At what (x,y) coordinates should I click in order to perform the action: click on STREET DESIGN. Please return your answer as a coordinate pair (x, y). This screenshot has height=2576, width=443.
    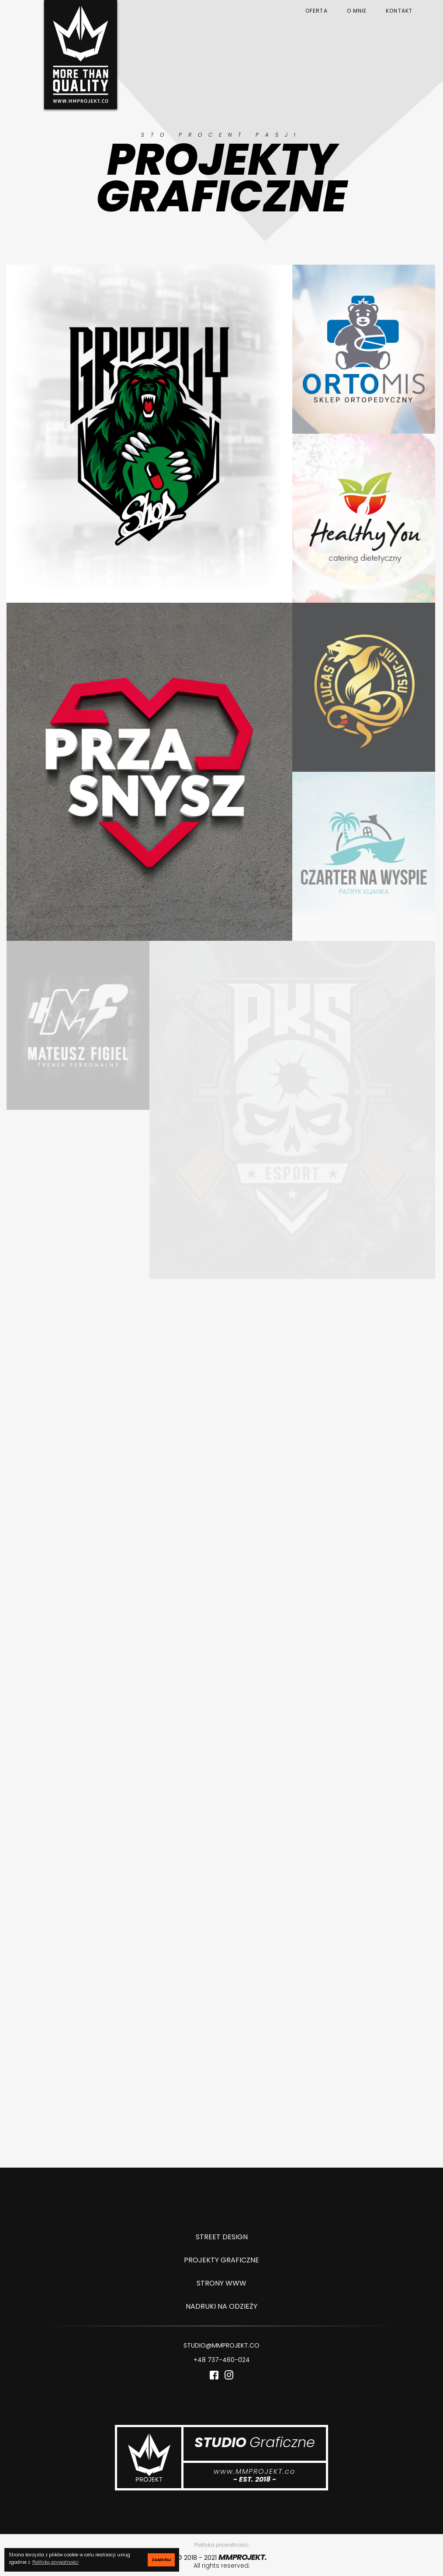
    Looking at the image, I should click on (222, 2237).